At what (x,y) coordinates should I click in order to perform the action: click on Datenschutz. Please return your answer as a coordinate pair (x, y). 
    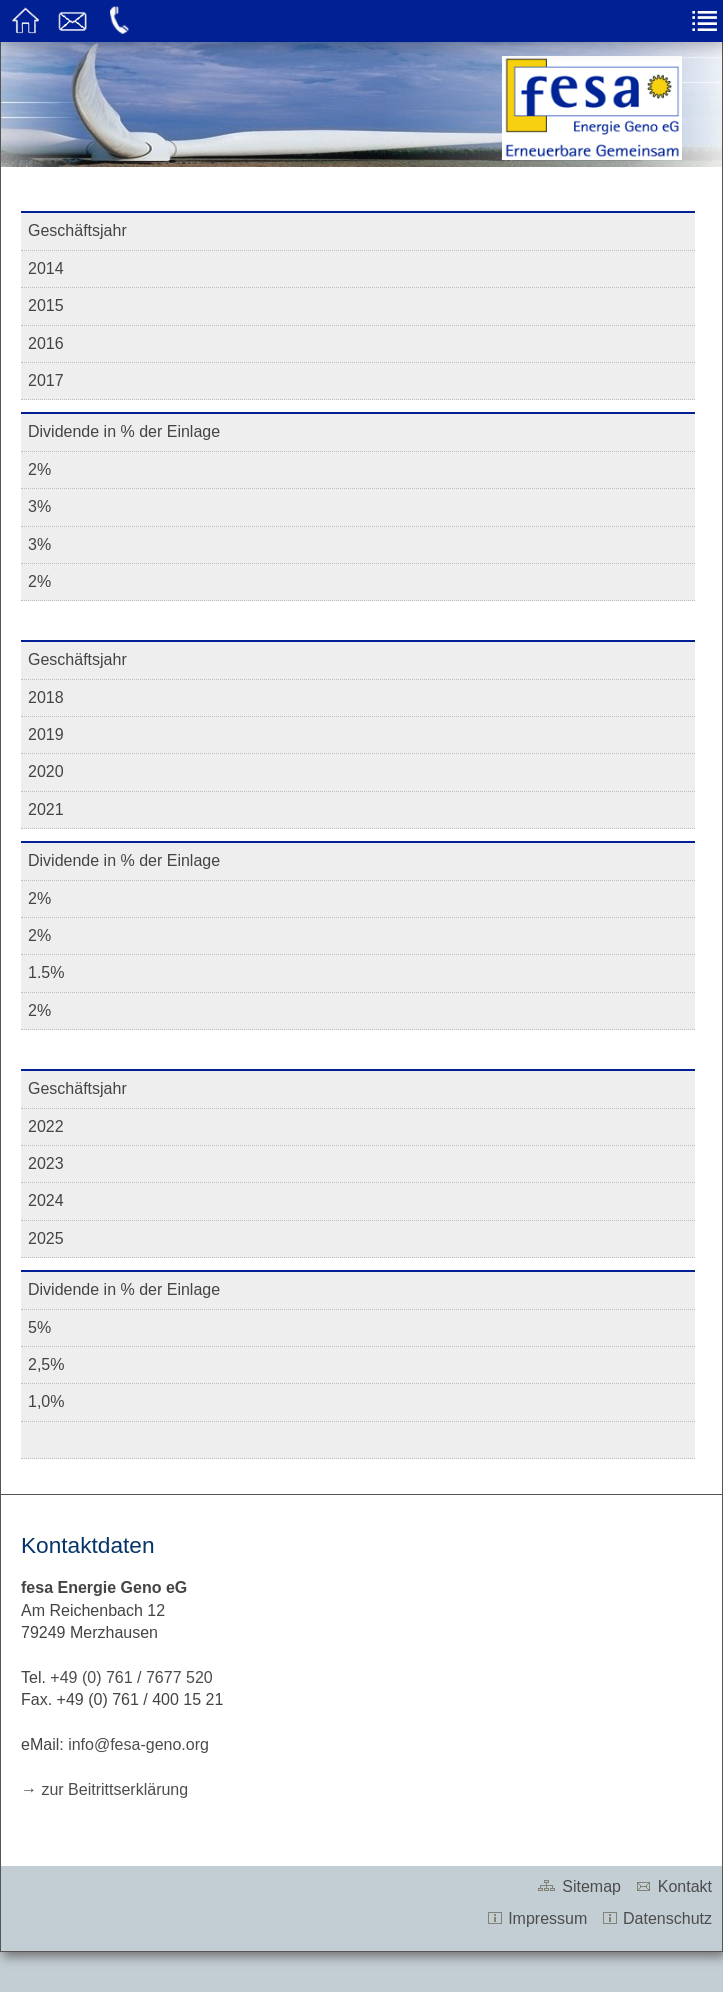
    Looking at the image, I should click on (656, 1918).